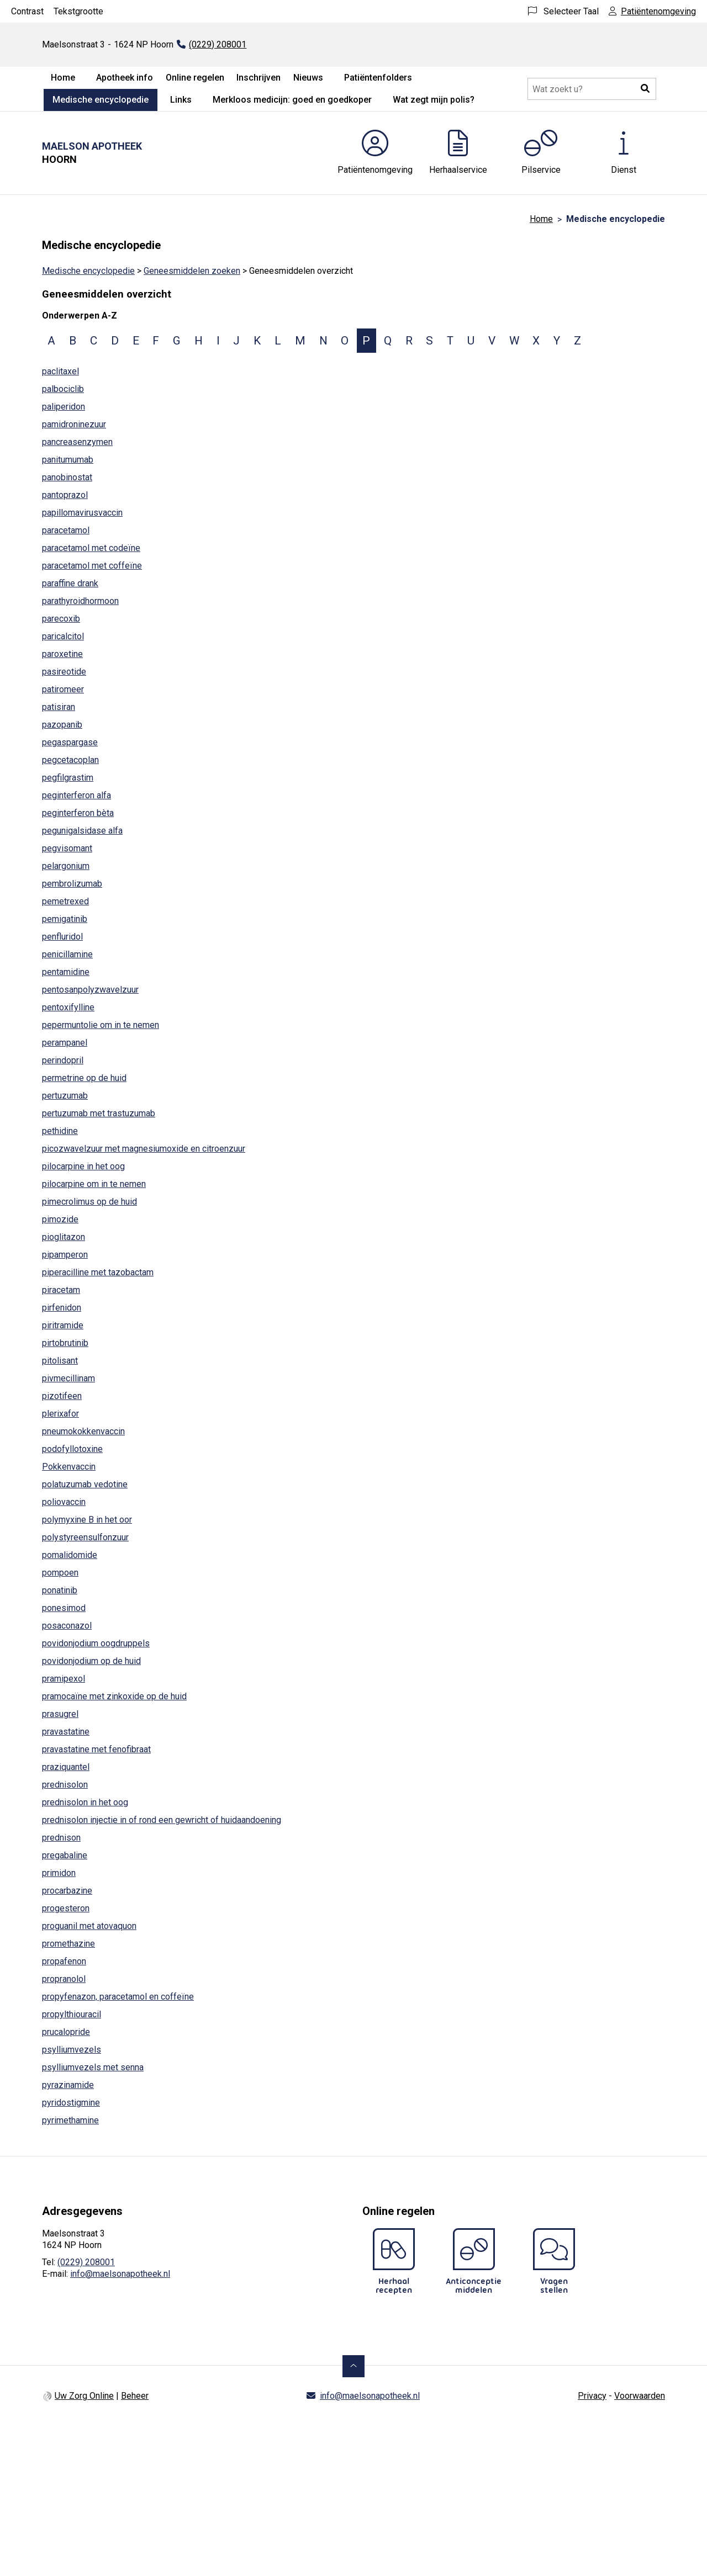 This screenshot has width=707, height=2576. I want to click on piperacilline met tazobactam, so click(98, 1272).